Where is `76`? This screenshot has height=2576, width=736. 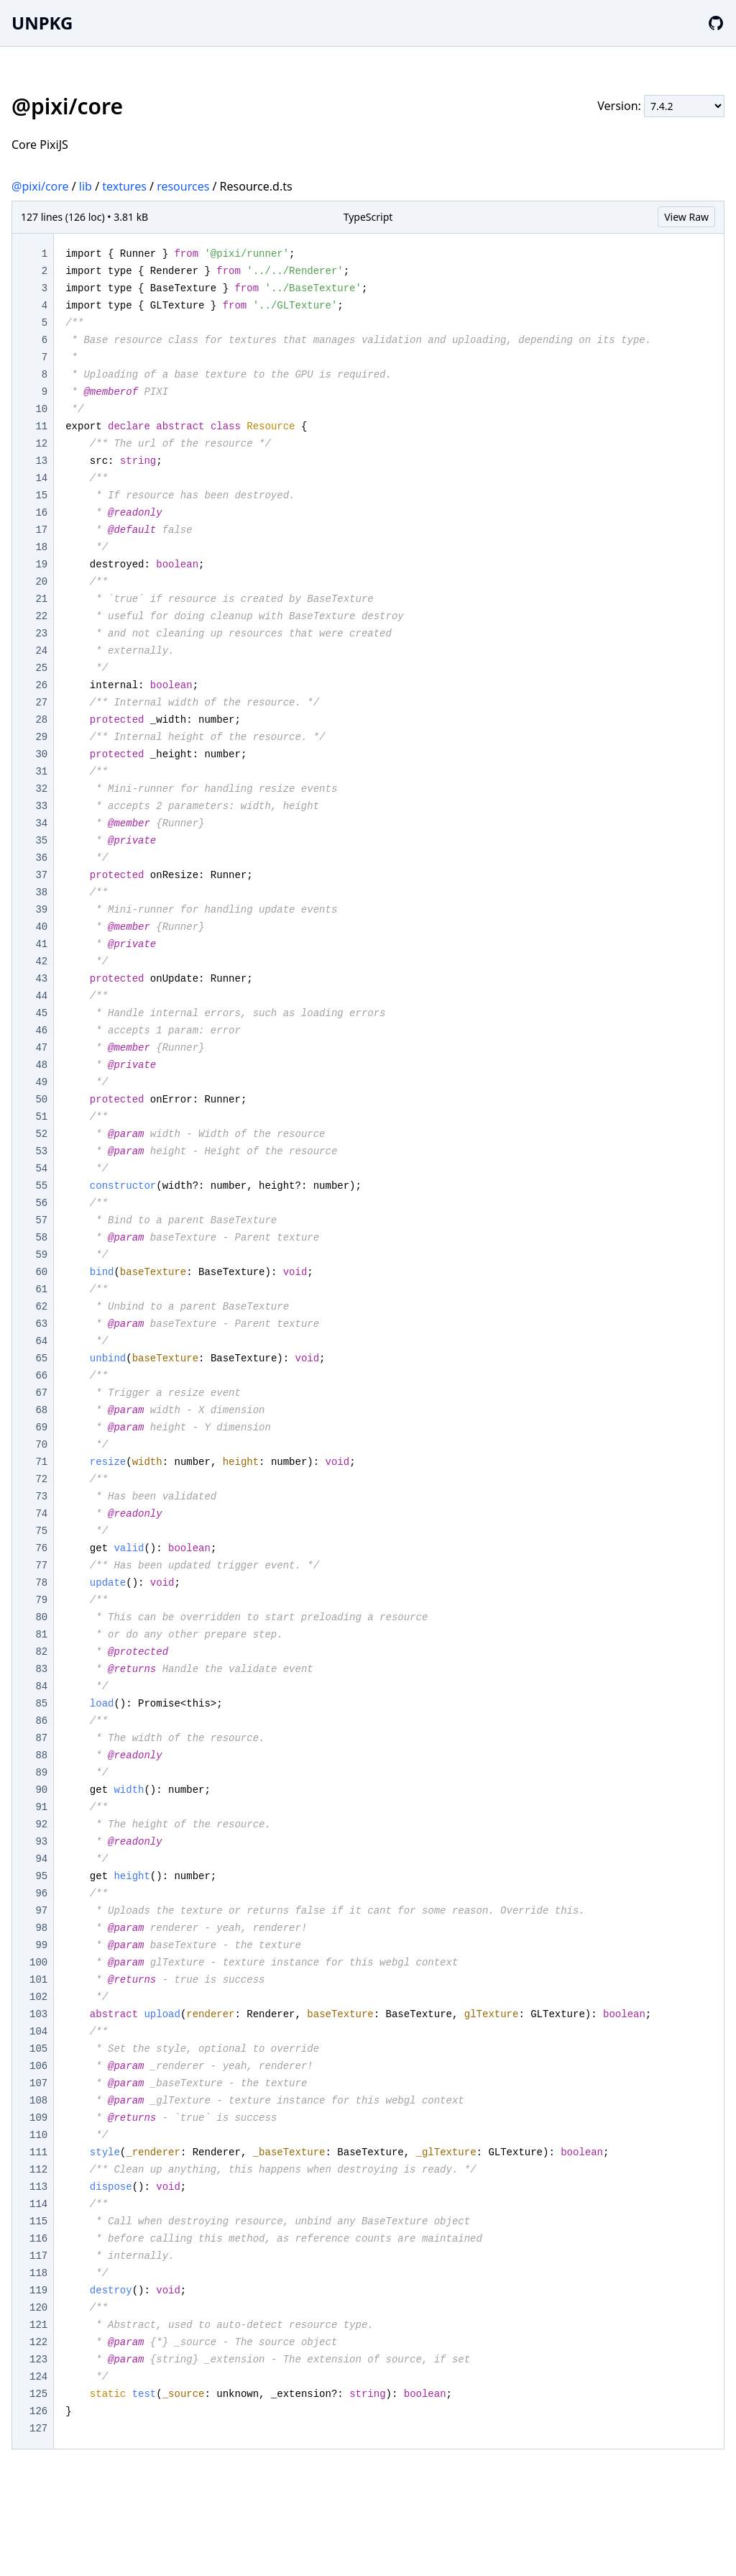 76 is located at coordinates (41, 1548).